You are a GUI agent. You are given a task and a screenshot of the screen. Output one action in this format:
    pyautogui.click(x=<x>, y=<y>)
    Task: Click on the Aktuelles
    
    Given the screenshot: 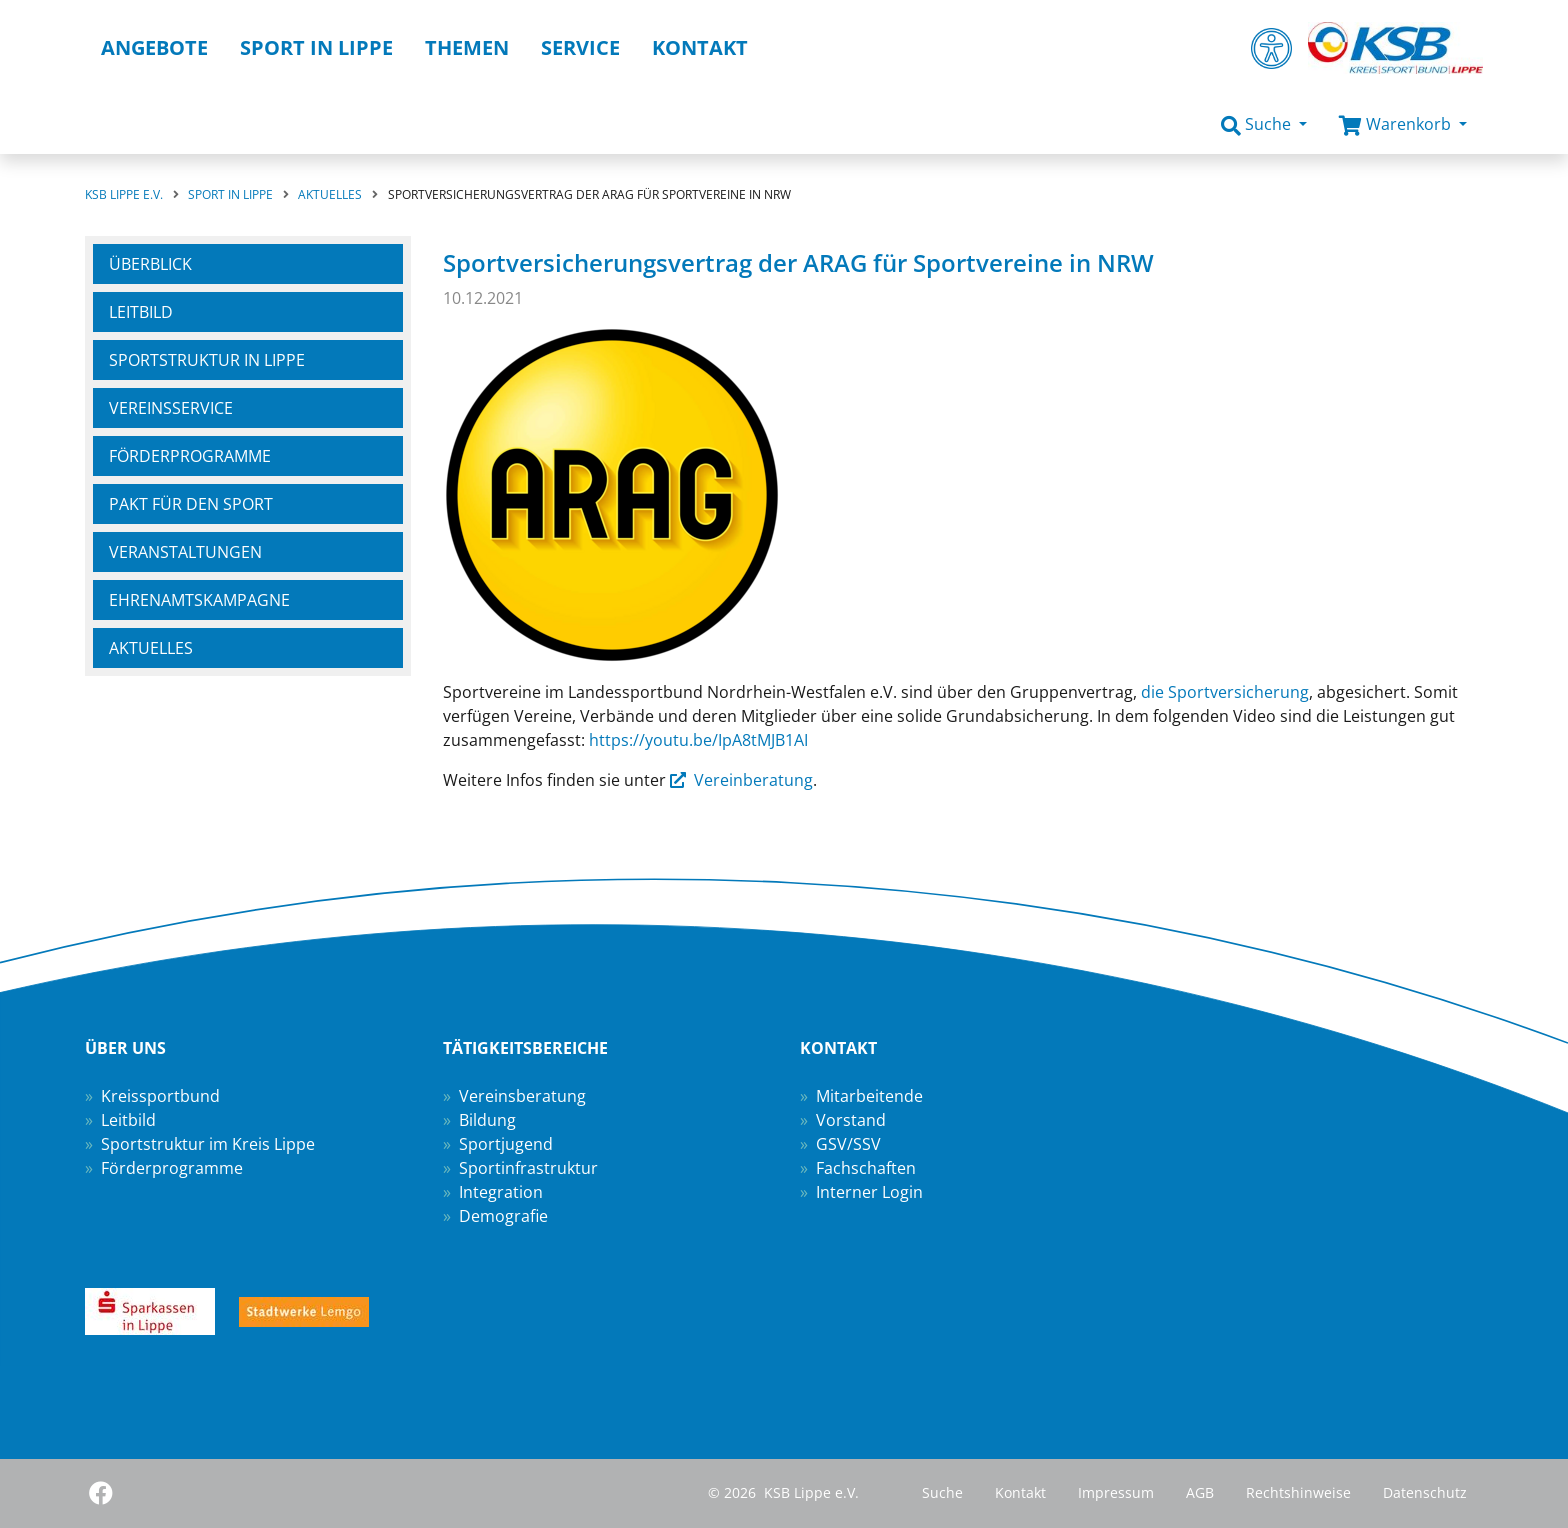 What is the action you would take?
    pyautogui.click(x=151, y=648)
    